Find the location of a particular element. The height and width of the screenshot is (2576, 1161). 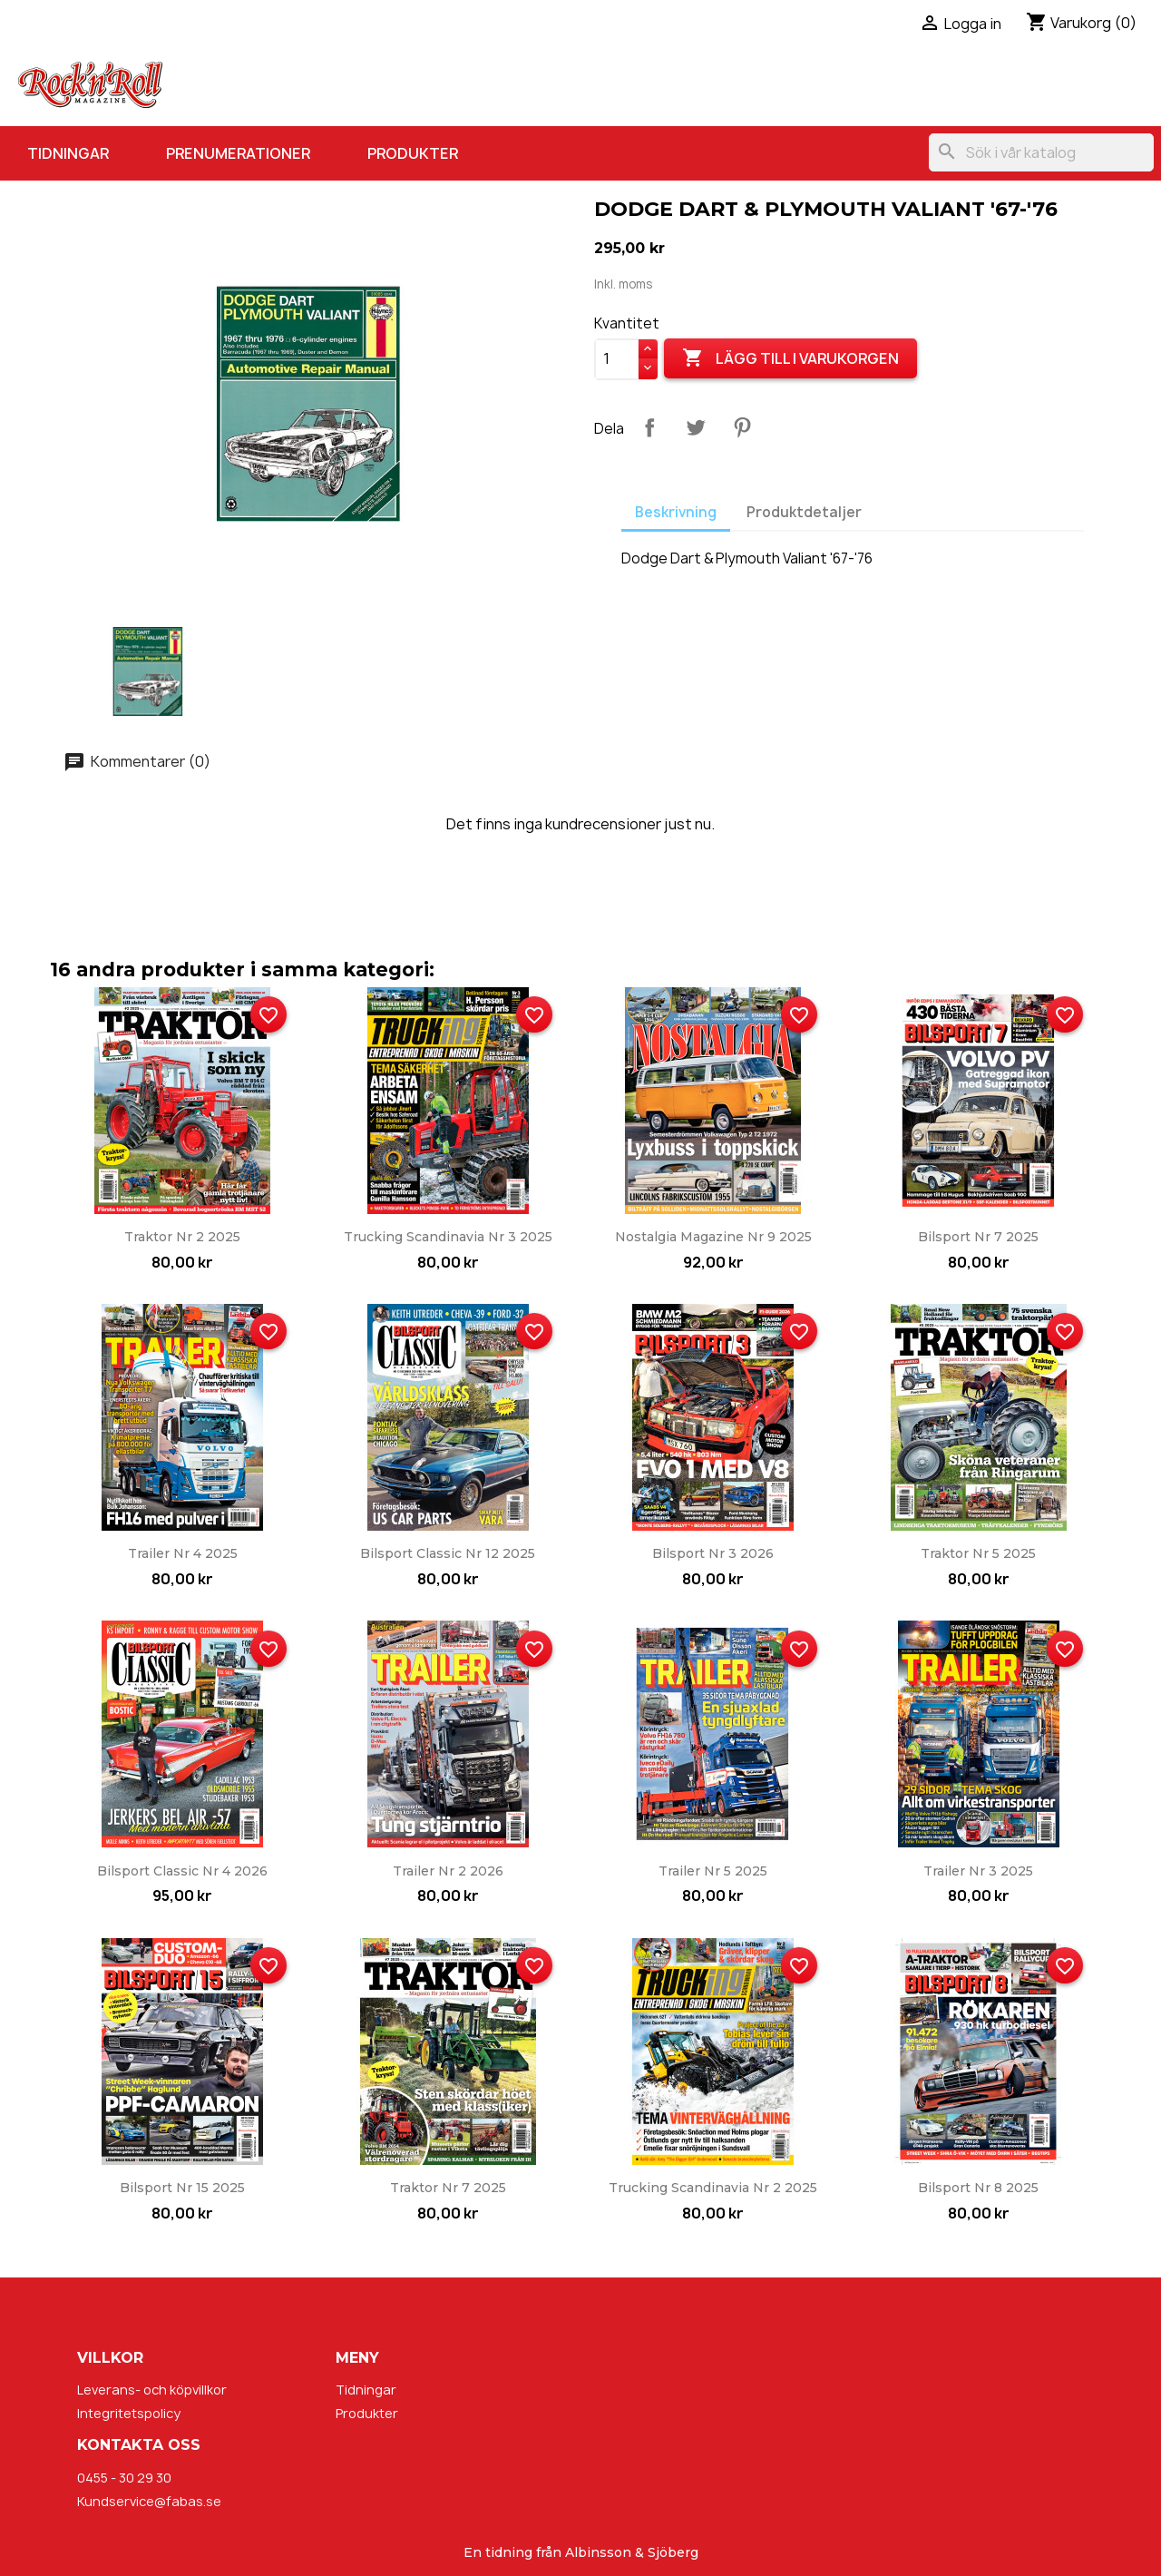

Integritetspolicy is located at coordinates (128, 2413).